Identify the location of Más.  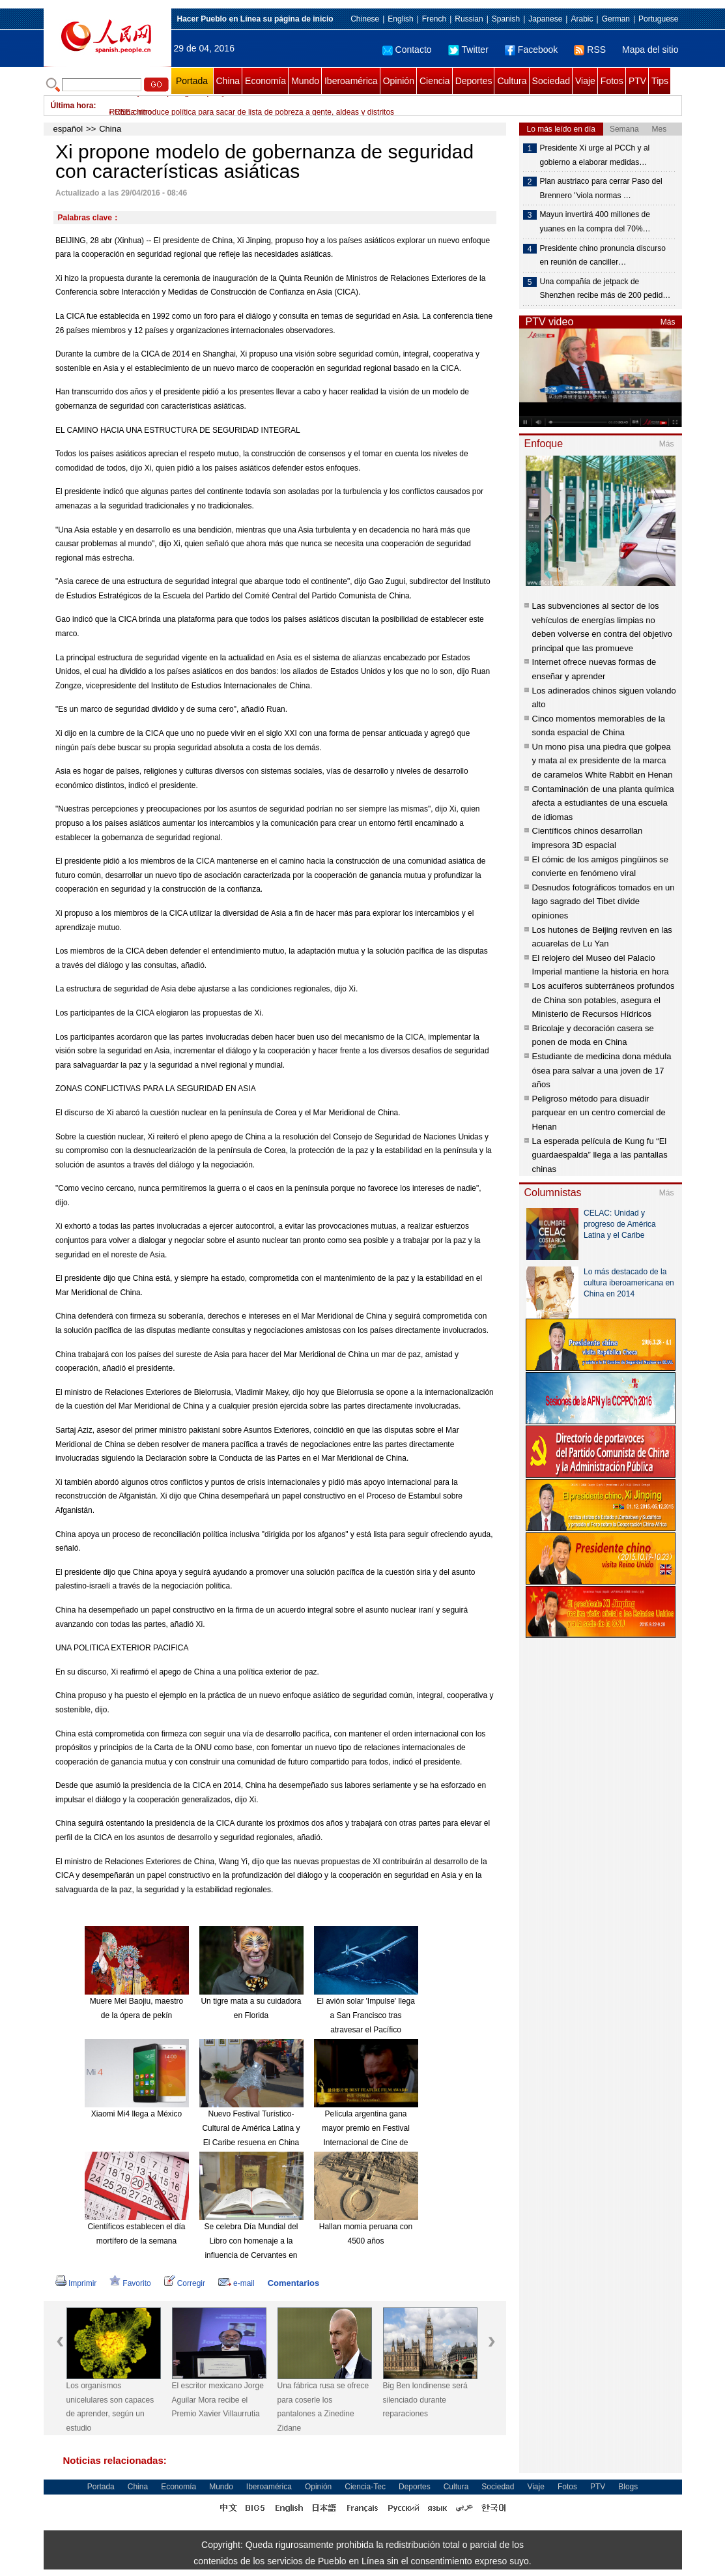
(668, 322).